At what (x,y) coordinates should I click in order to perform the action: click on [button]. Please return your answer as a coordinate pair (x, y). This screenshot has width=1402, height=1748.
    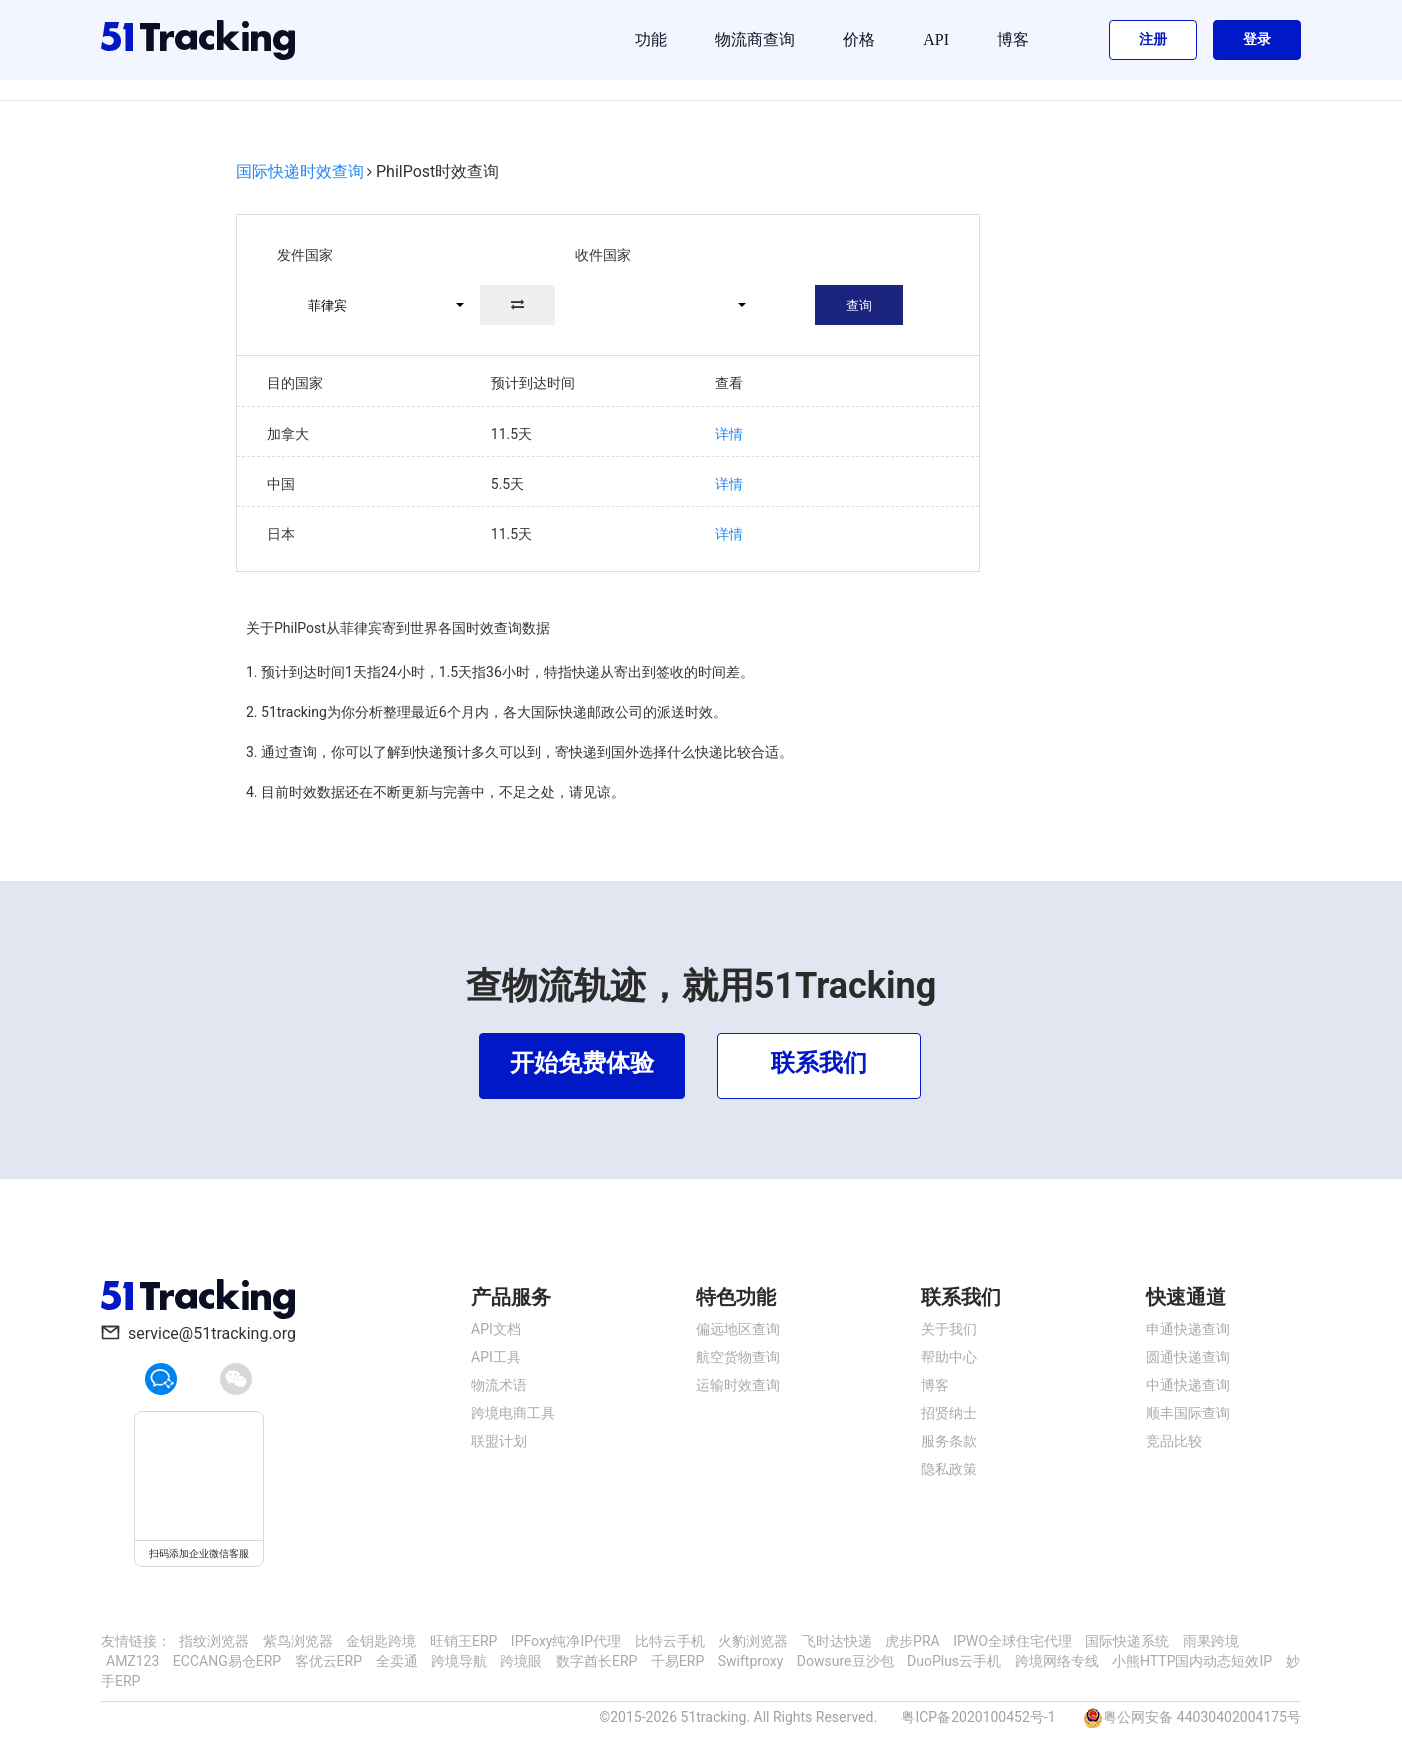
    Looking at the image, I should click on (377, 305).